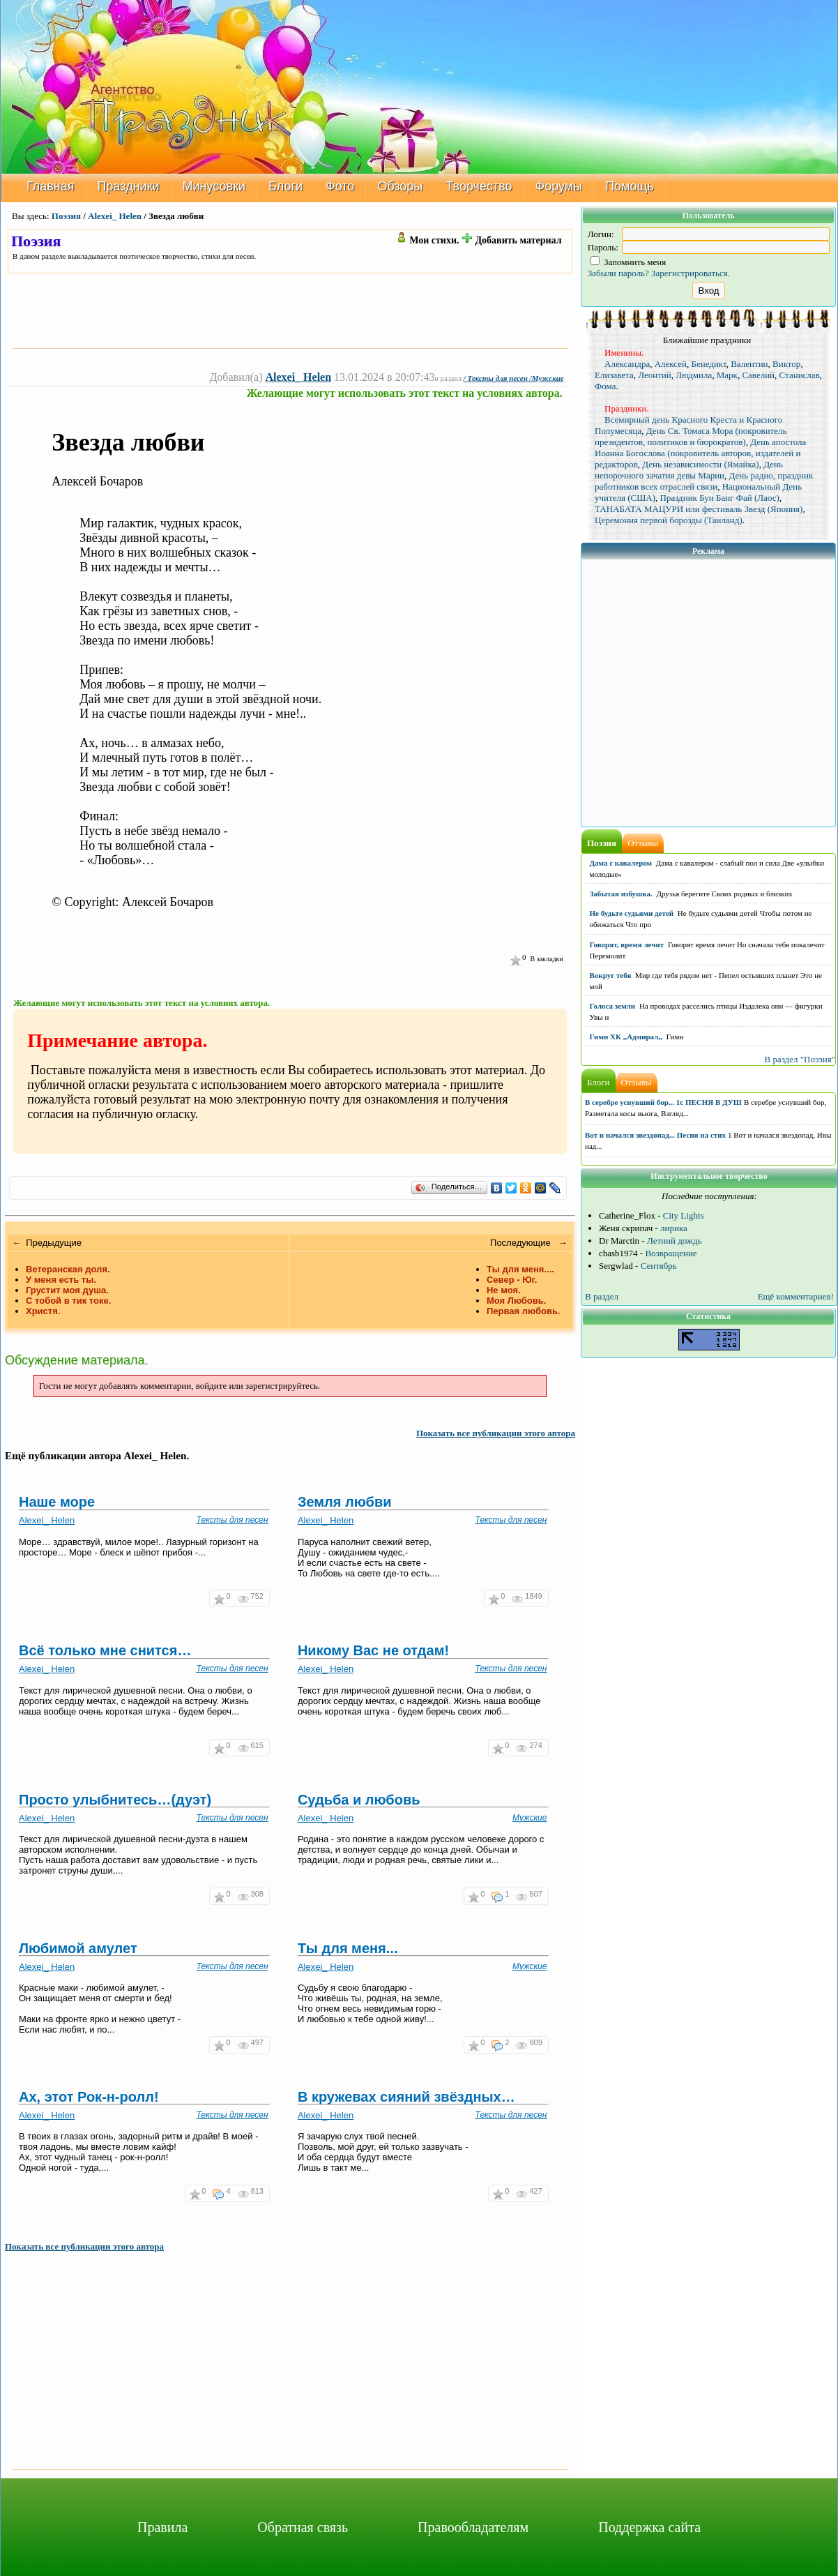  Describe the element at coordinates (406, 2096) in the screenshot. I see `В кружевах сияний звёздных…` at that location.